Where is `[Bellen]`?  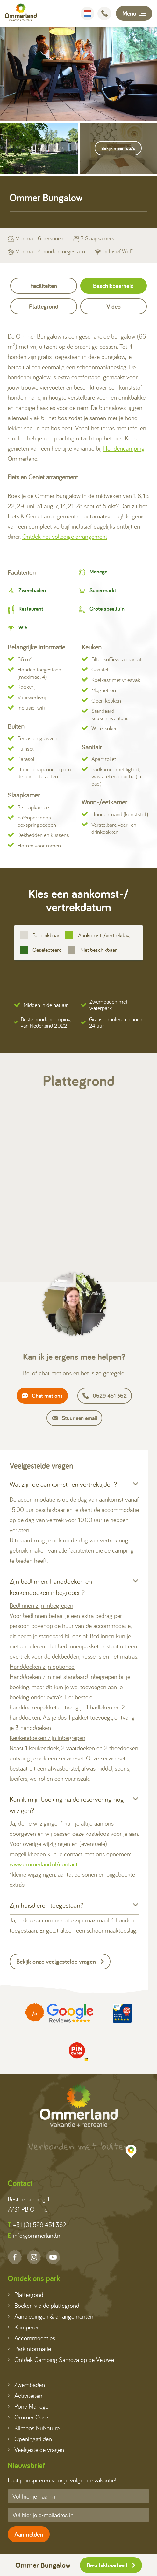 [Bellen] is located at coordinates (104, 13).